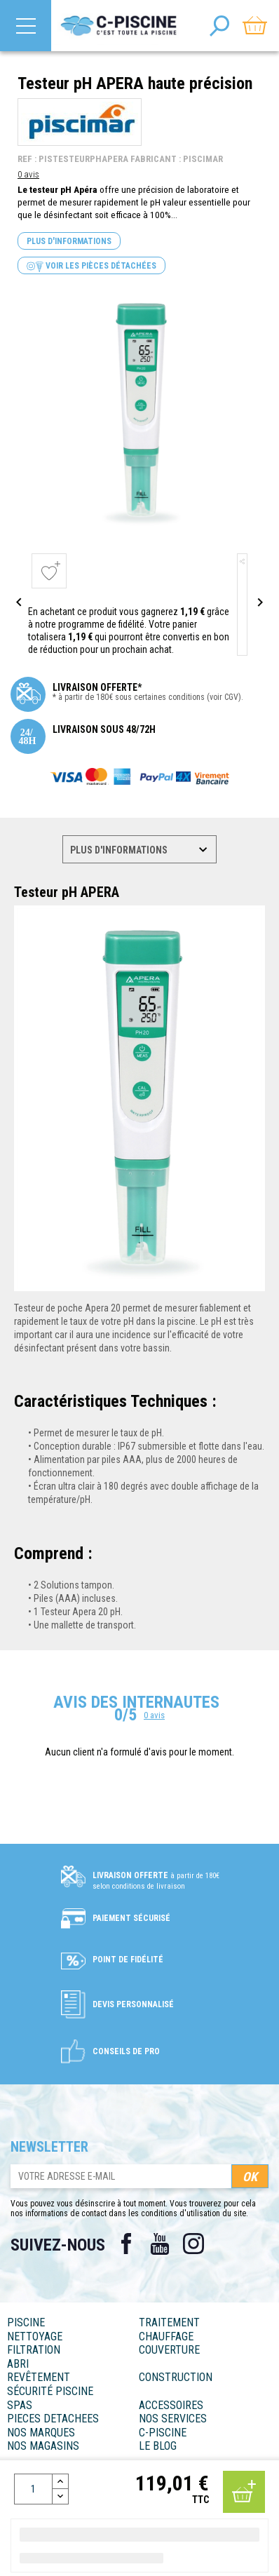 The height and width of the screenshot is (2576, 279). Describe the element at coordinates (91, 266) in the screenshot. I see `Voir les pièces détachées` at that location.